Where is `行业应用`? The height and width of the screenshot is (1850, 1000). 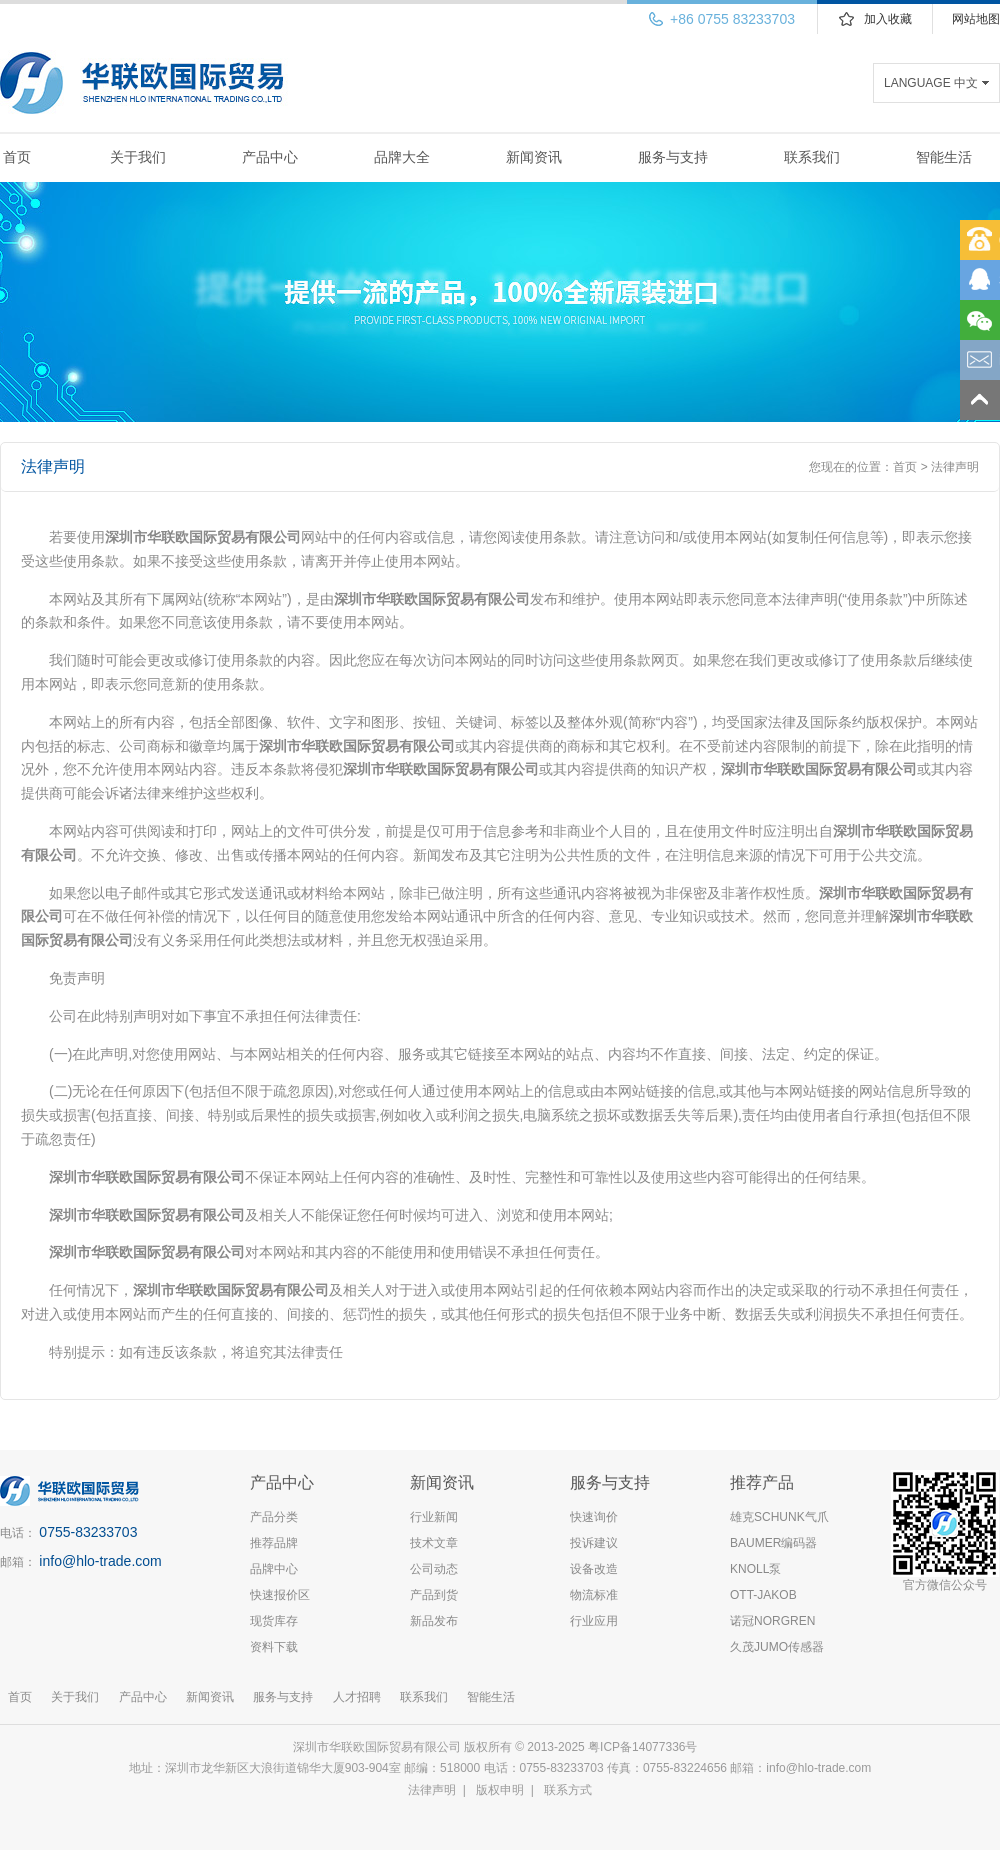 行业应用 is located at coordinates (594, 1621).